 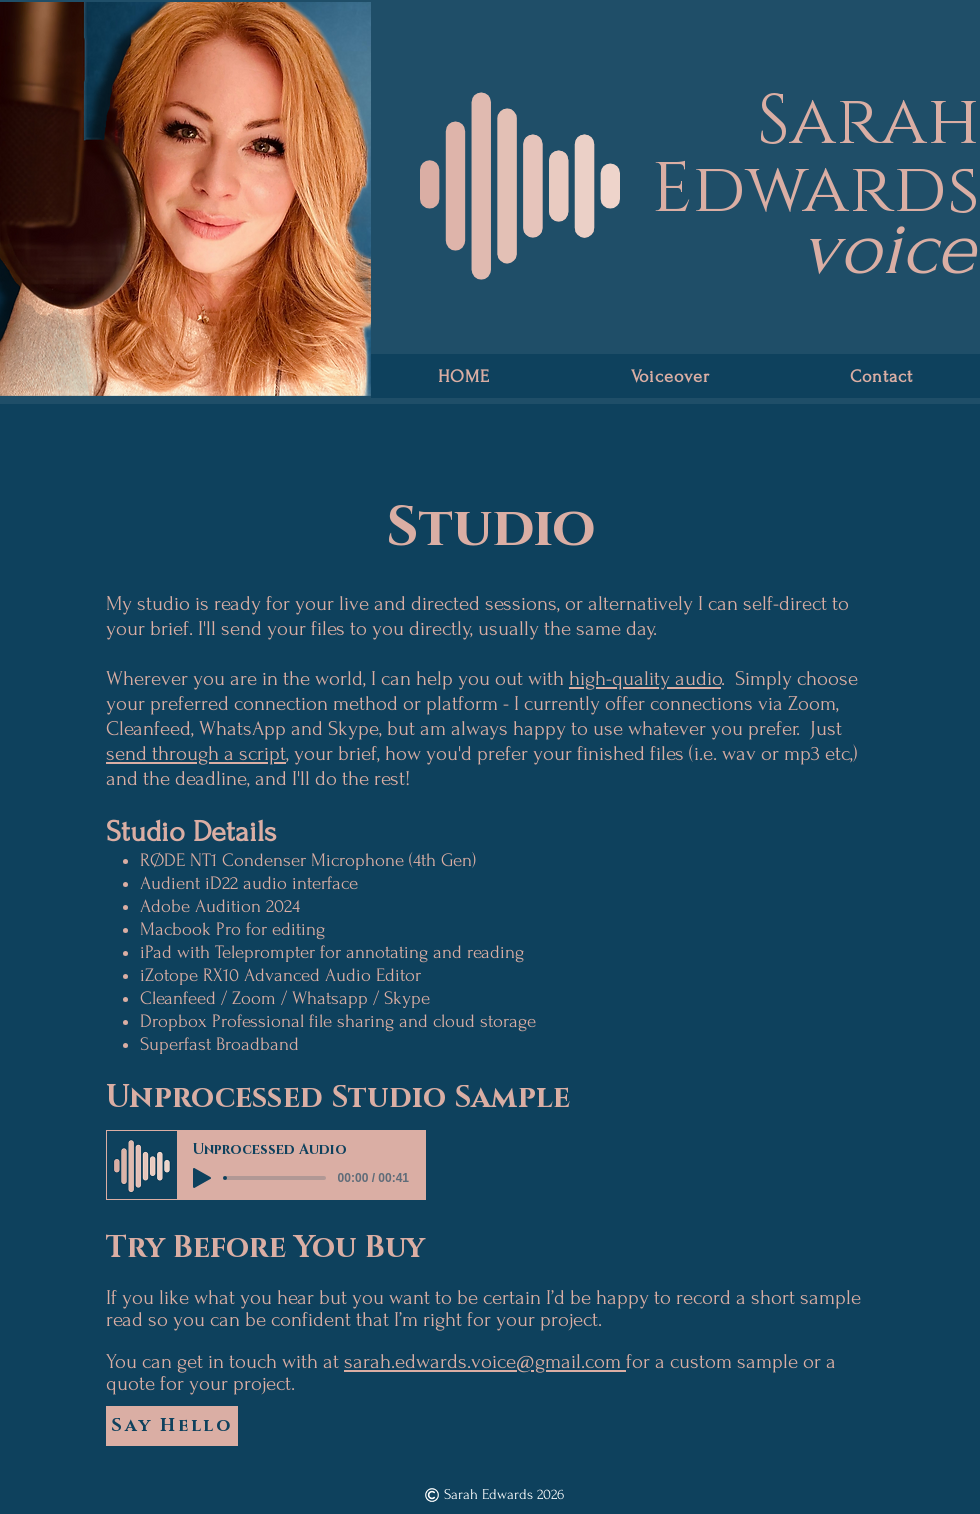 I want to click on send through a script, so click(x=196, y=753).